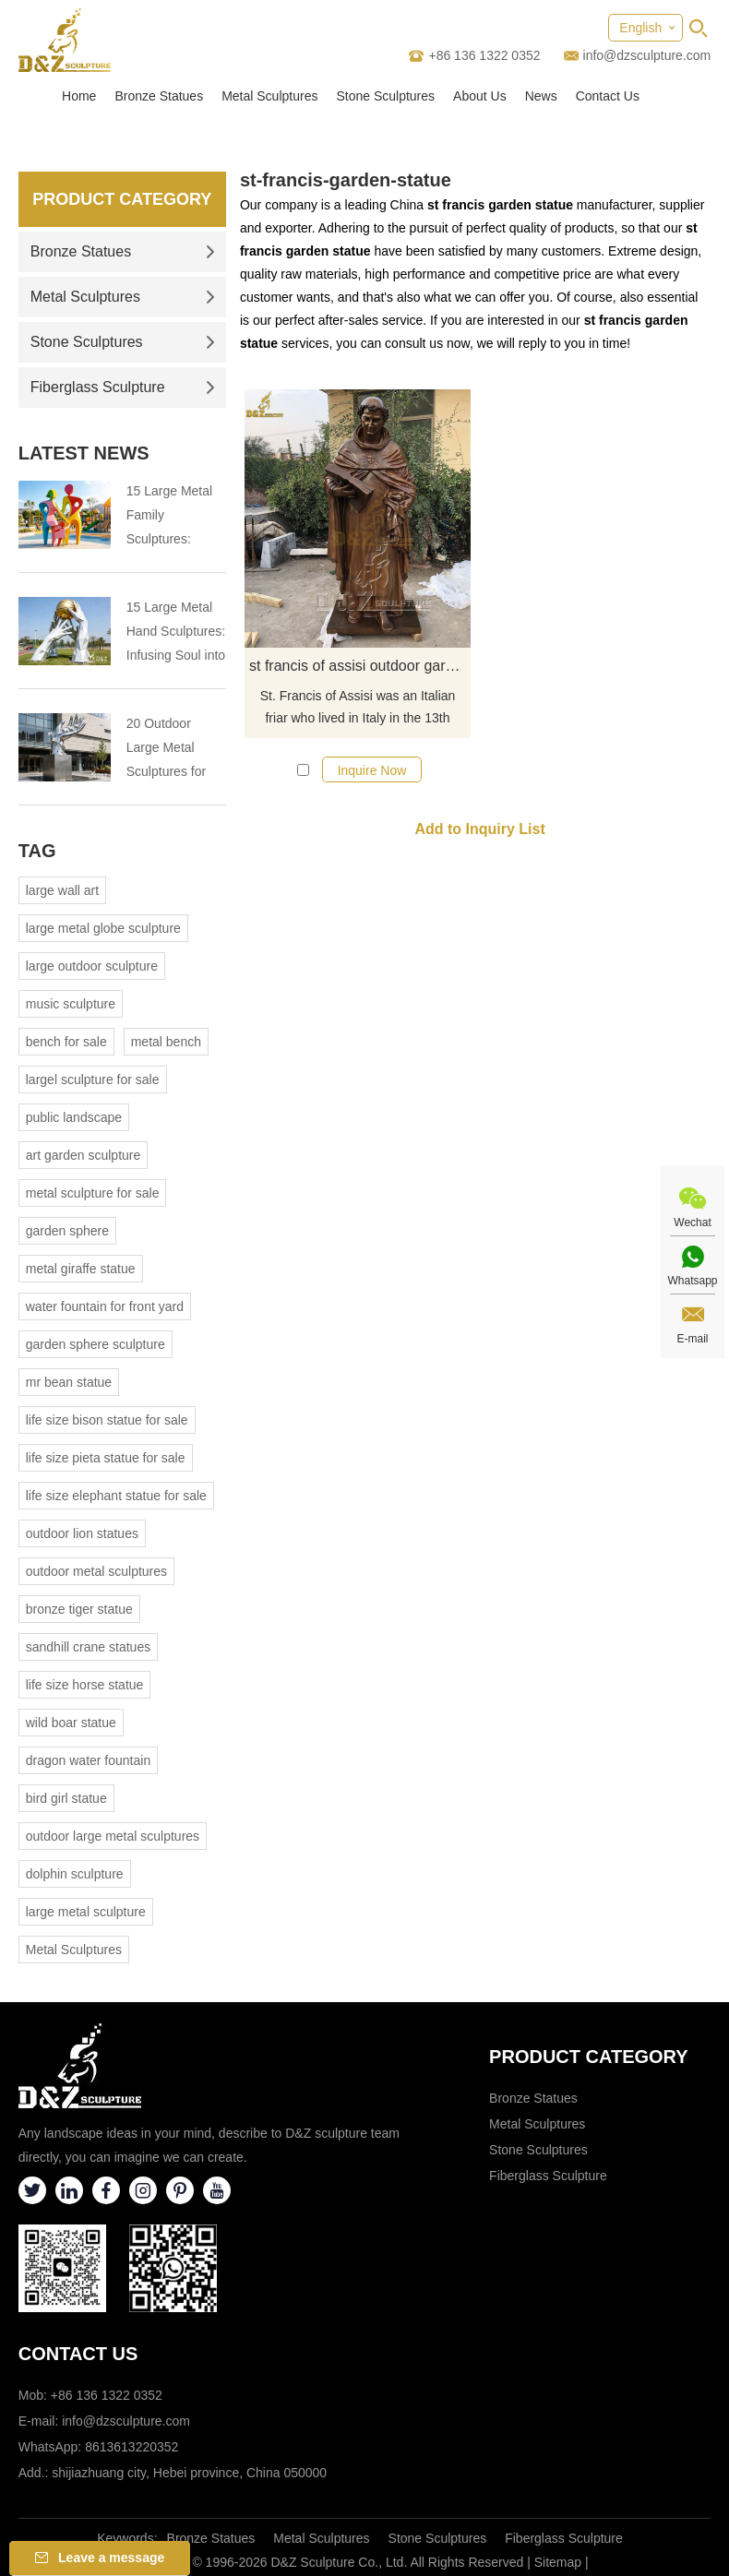 Image resolution: width=729 pixels, height=2576 pixels. What do you see at coordinates (69, 1382) in the screenshot?
I see `mr bean statue` at bounding box center [69, 1382].